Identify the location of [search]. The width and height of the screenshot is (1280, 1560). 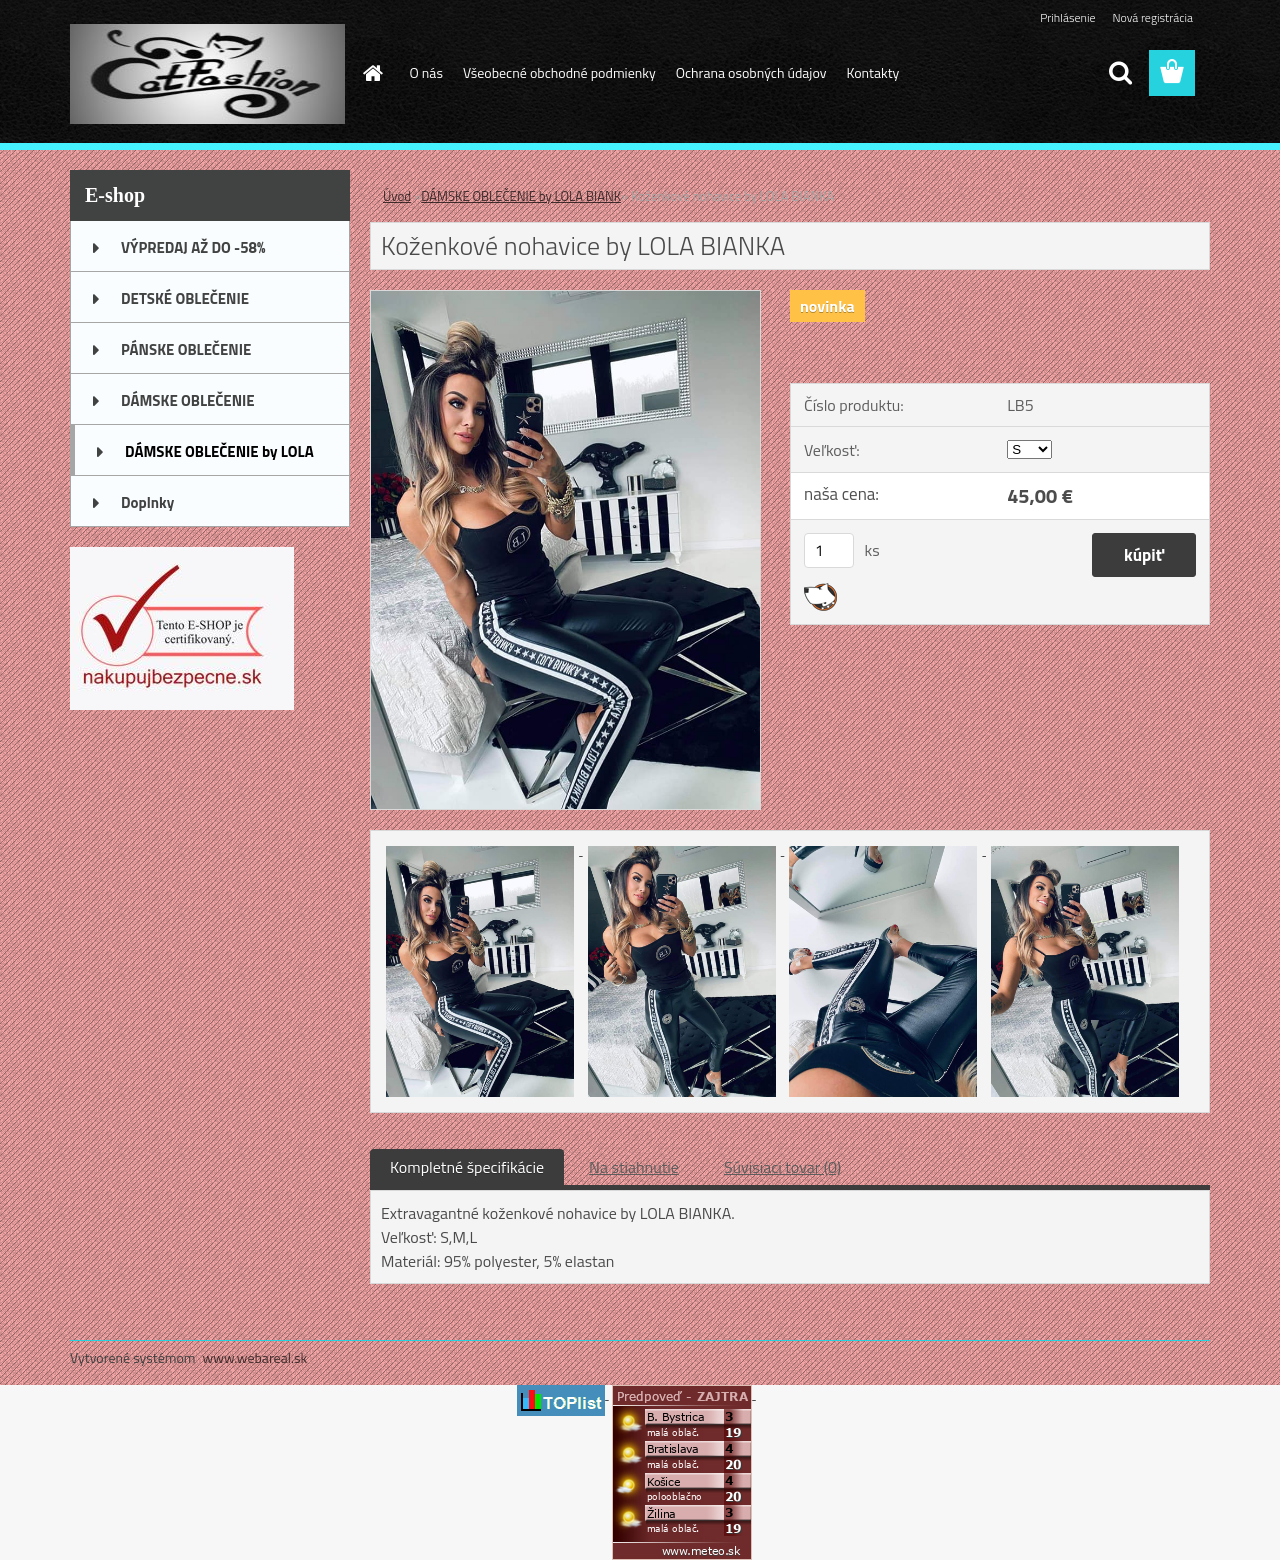
(1120, 73).